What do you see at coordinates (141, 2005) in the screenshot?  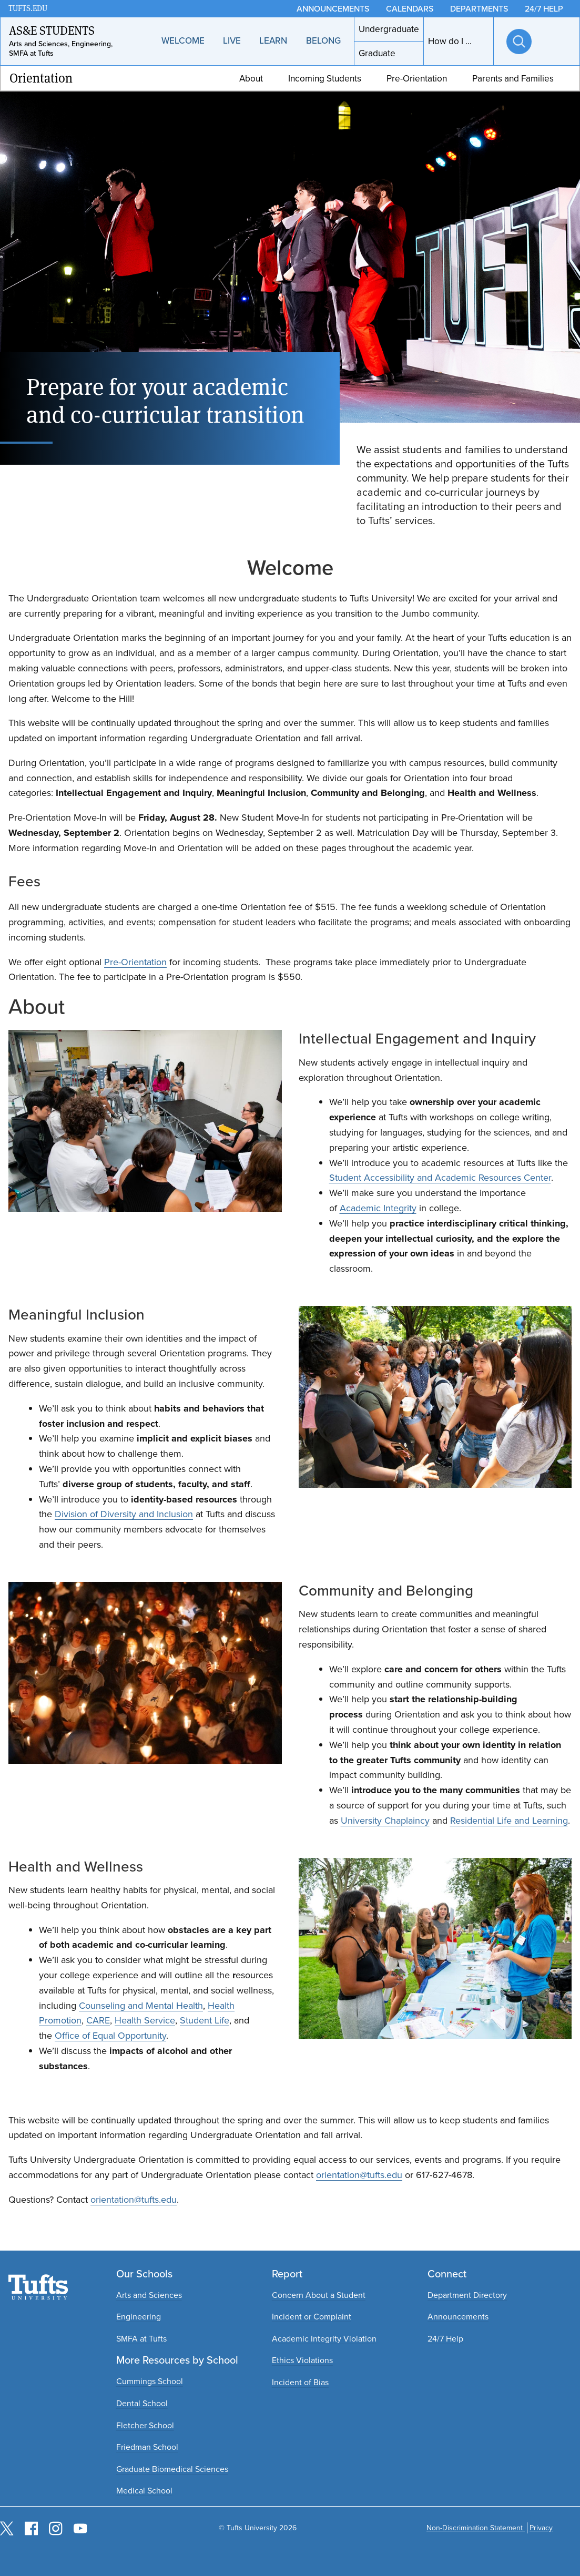 I see `Counseling and Mental Health` at bounding box center [141, 2005].